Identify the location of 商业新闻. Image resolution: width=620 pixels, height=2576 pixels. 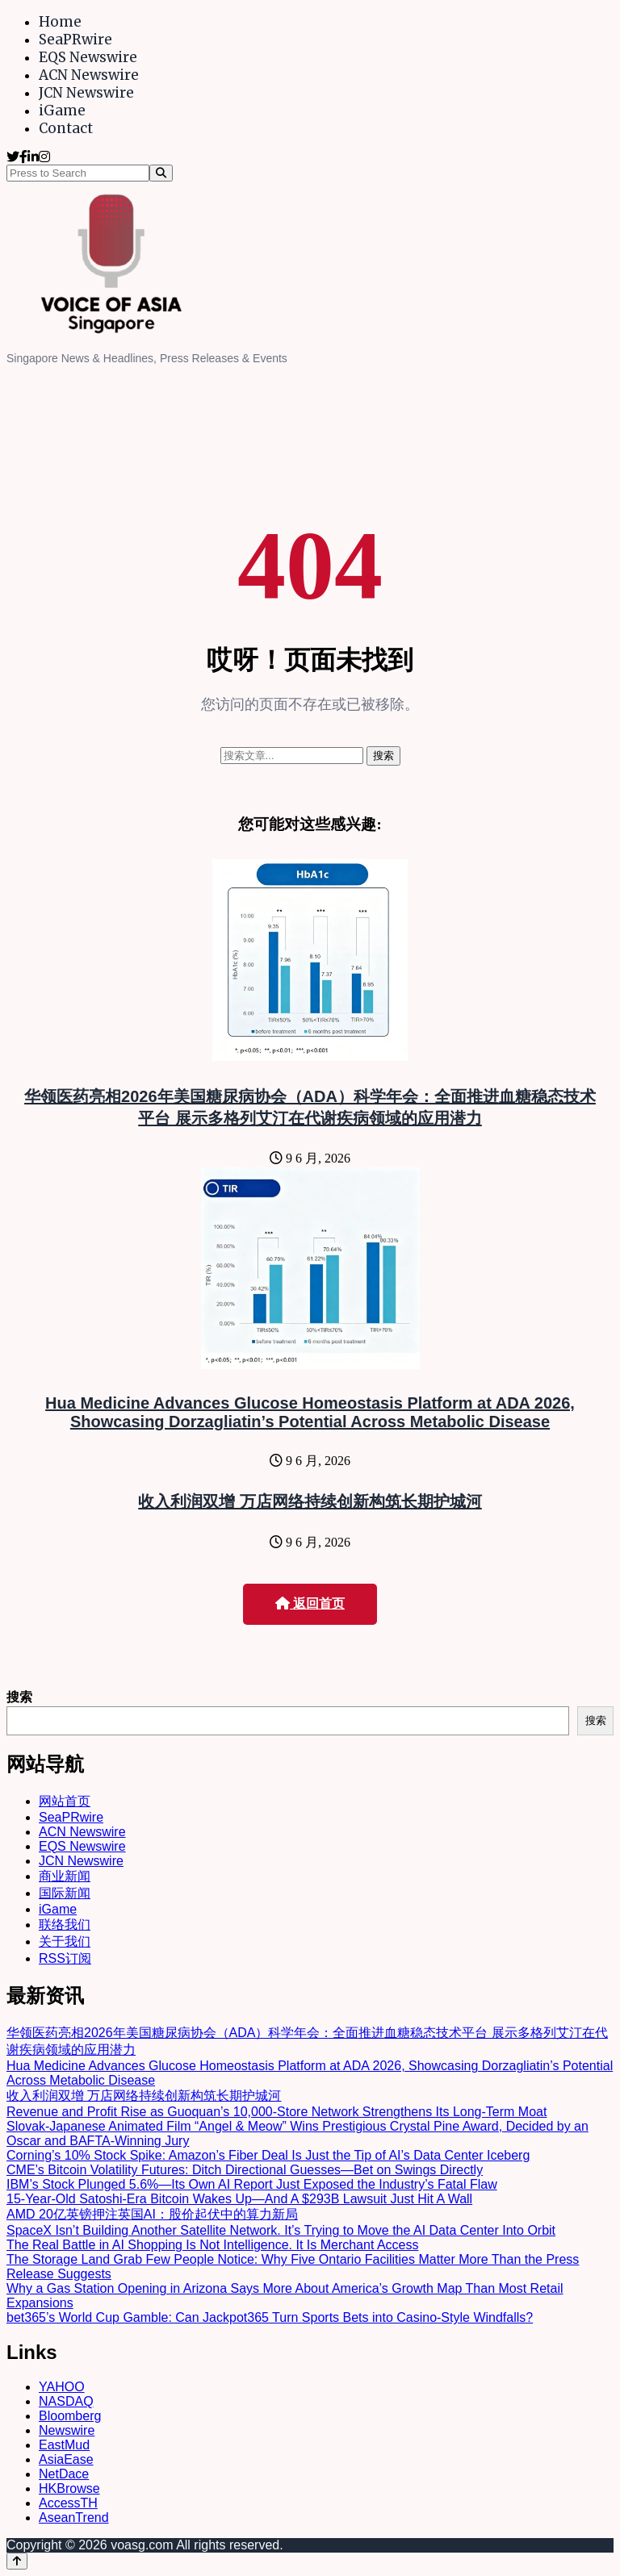
(64, 1876).